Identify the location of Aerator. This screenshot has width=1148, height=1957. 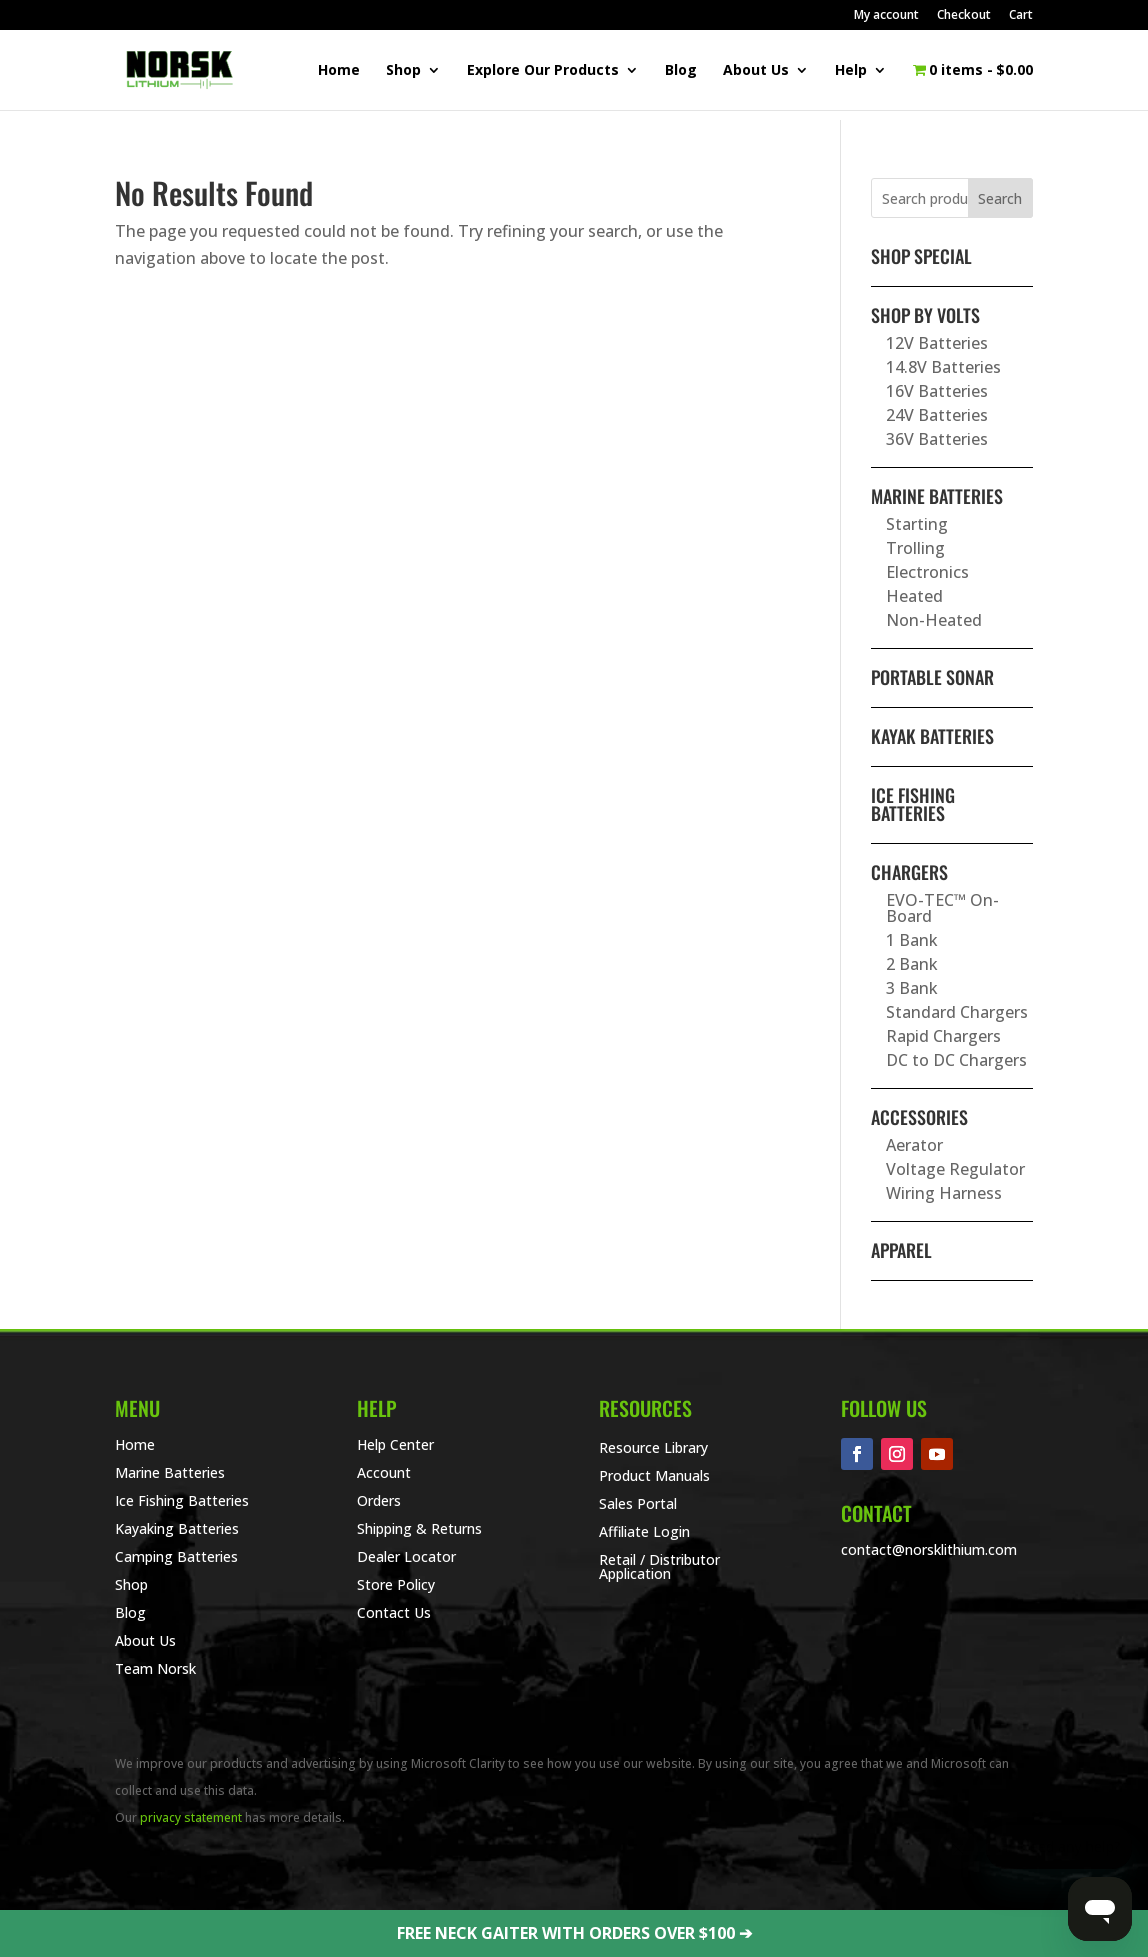
(914, 1145).